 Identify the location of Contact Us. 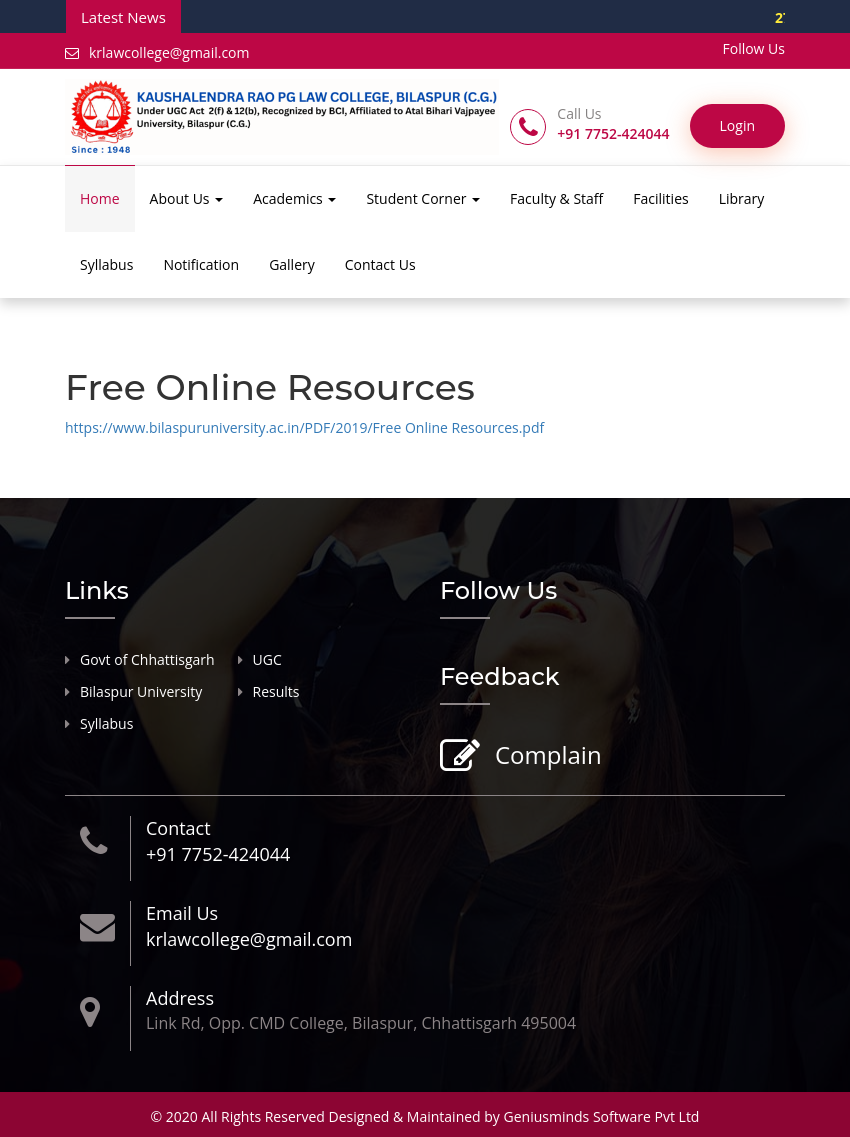
(380, 264).